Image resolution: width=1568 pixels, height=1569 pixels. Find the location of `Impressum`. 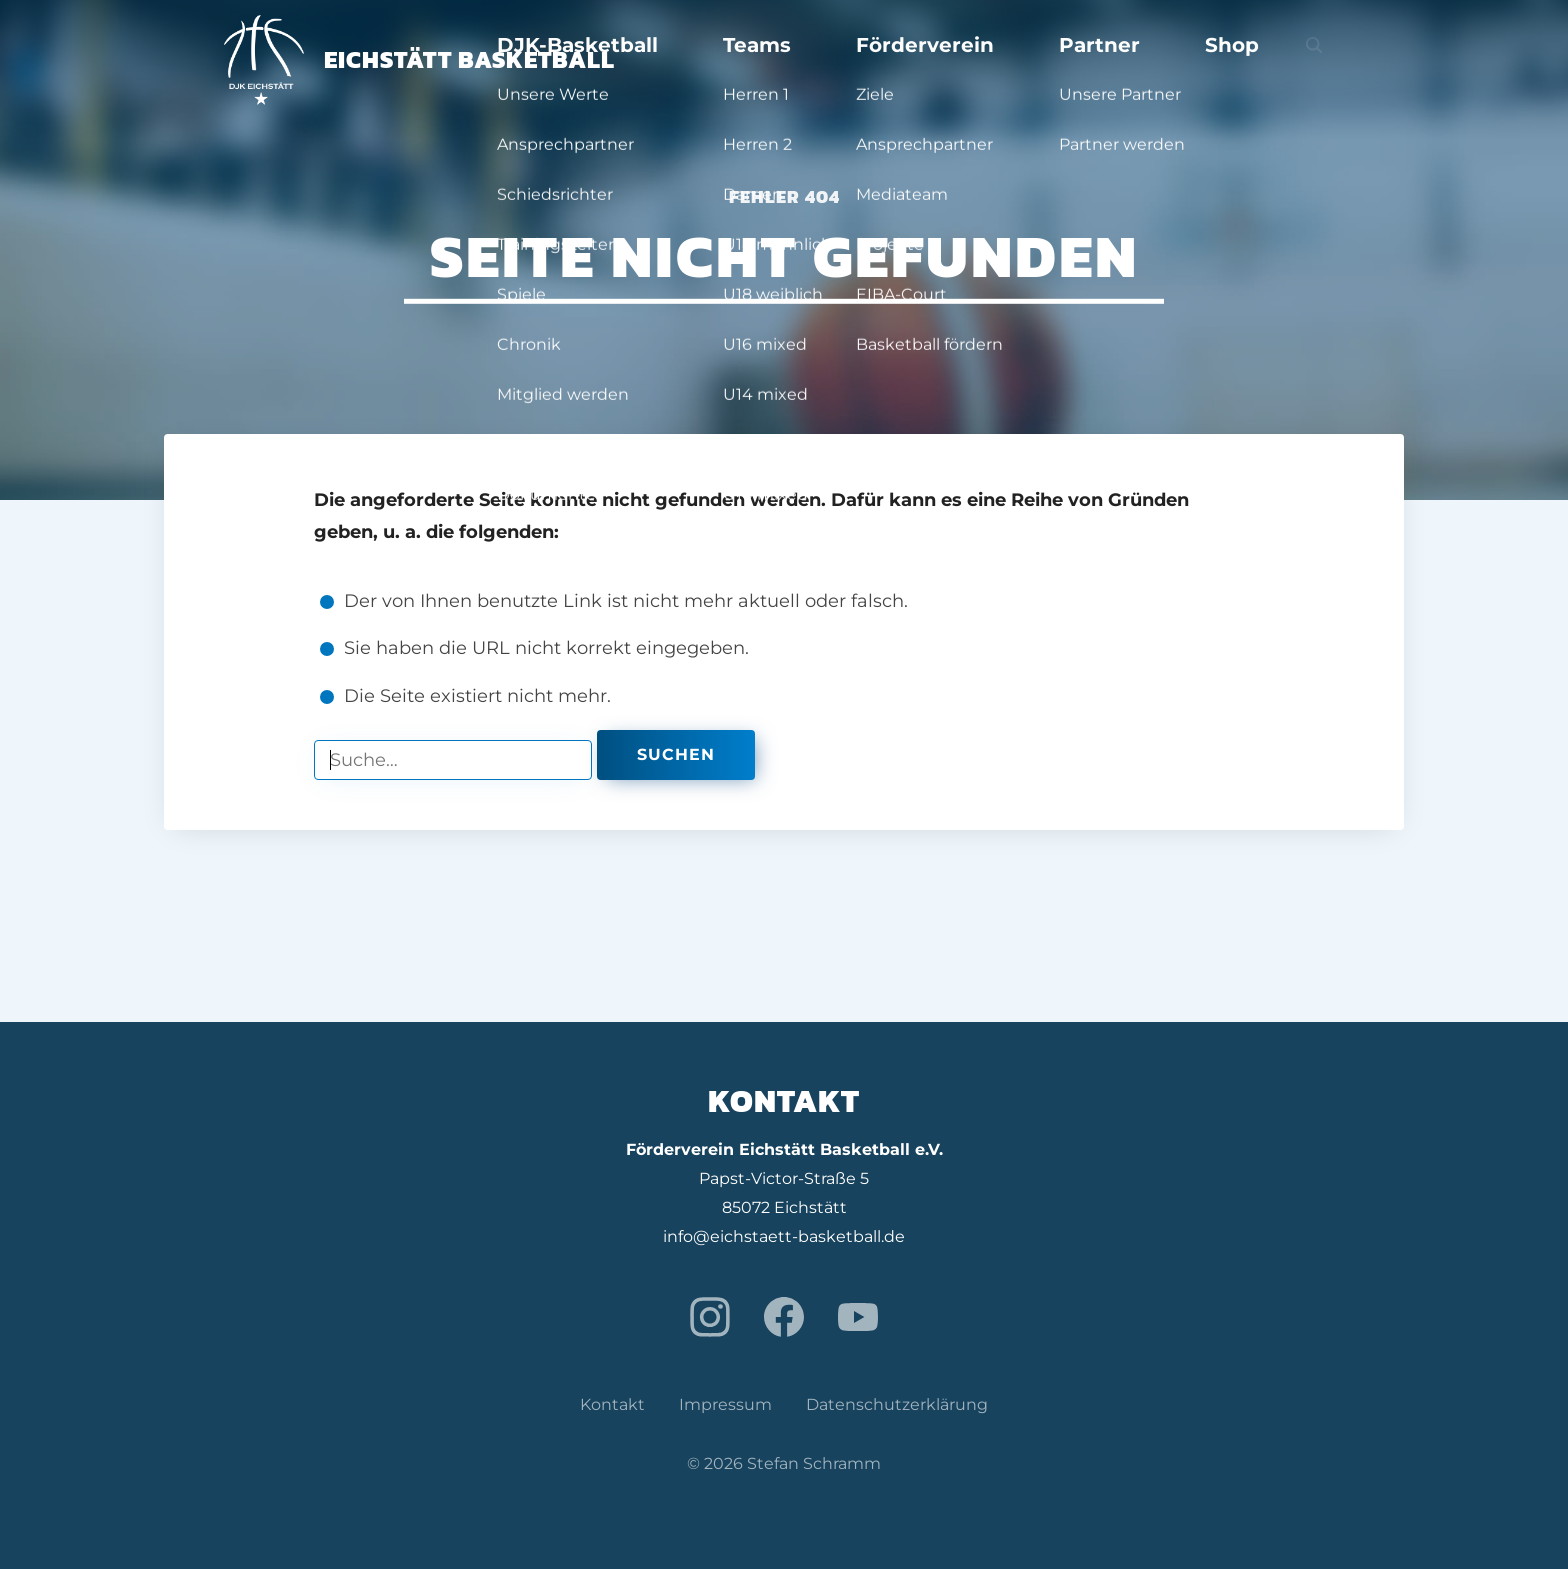

Impressum is located at coordinates (725, 1404).